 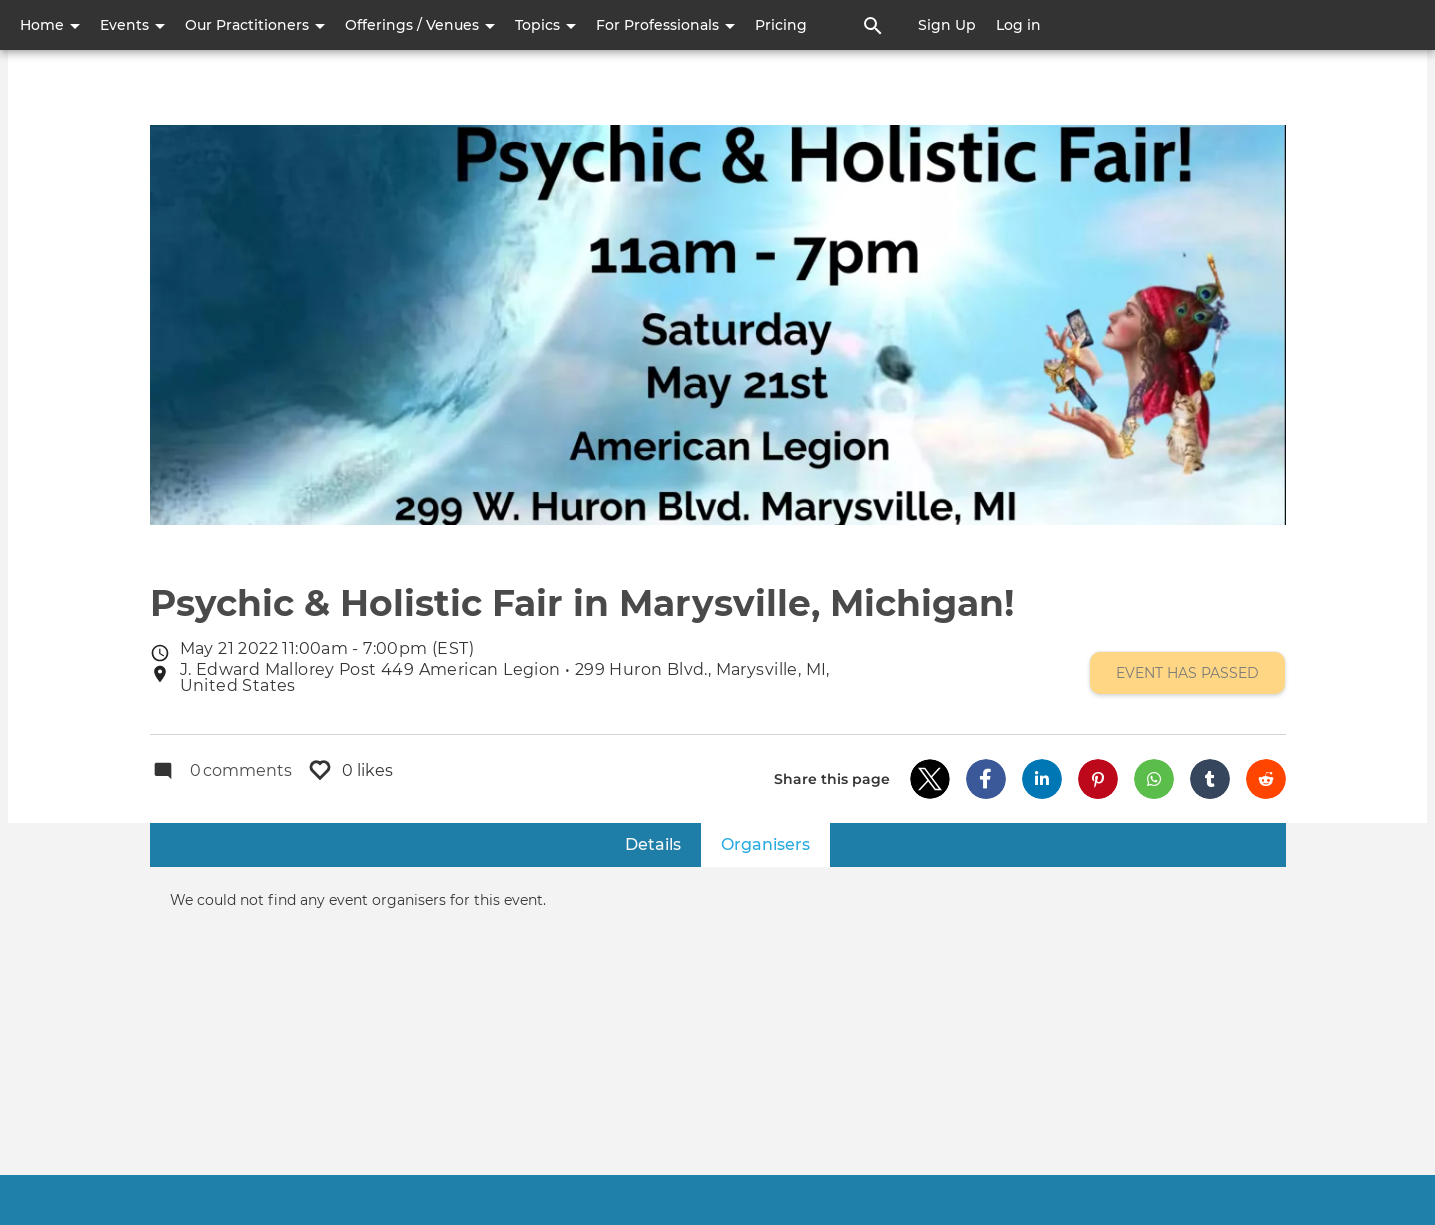 I want to click on Log in, so click(x=1018, y=25).